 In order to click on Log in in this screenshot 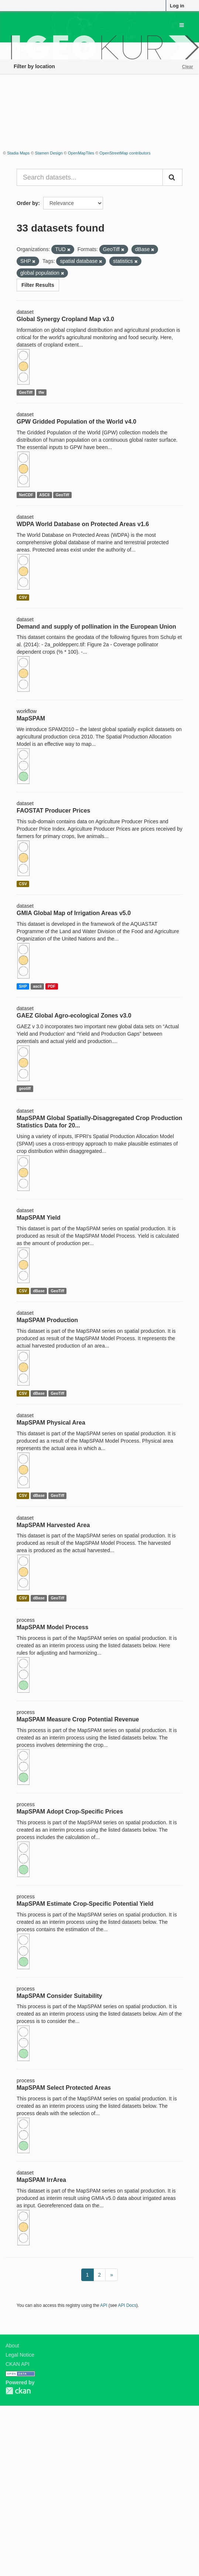, I will do `click(177, 5)`.